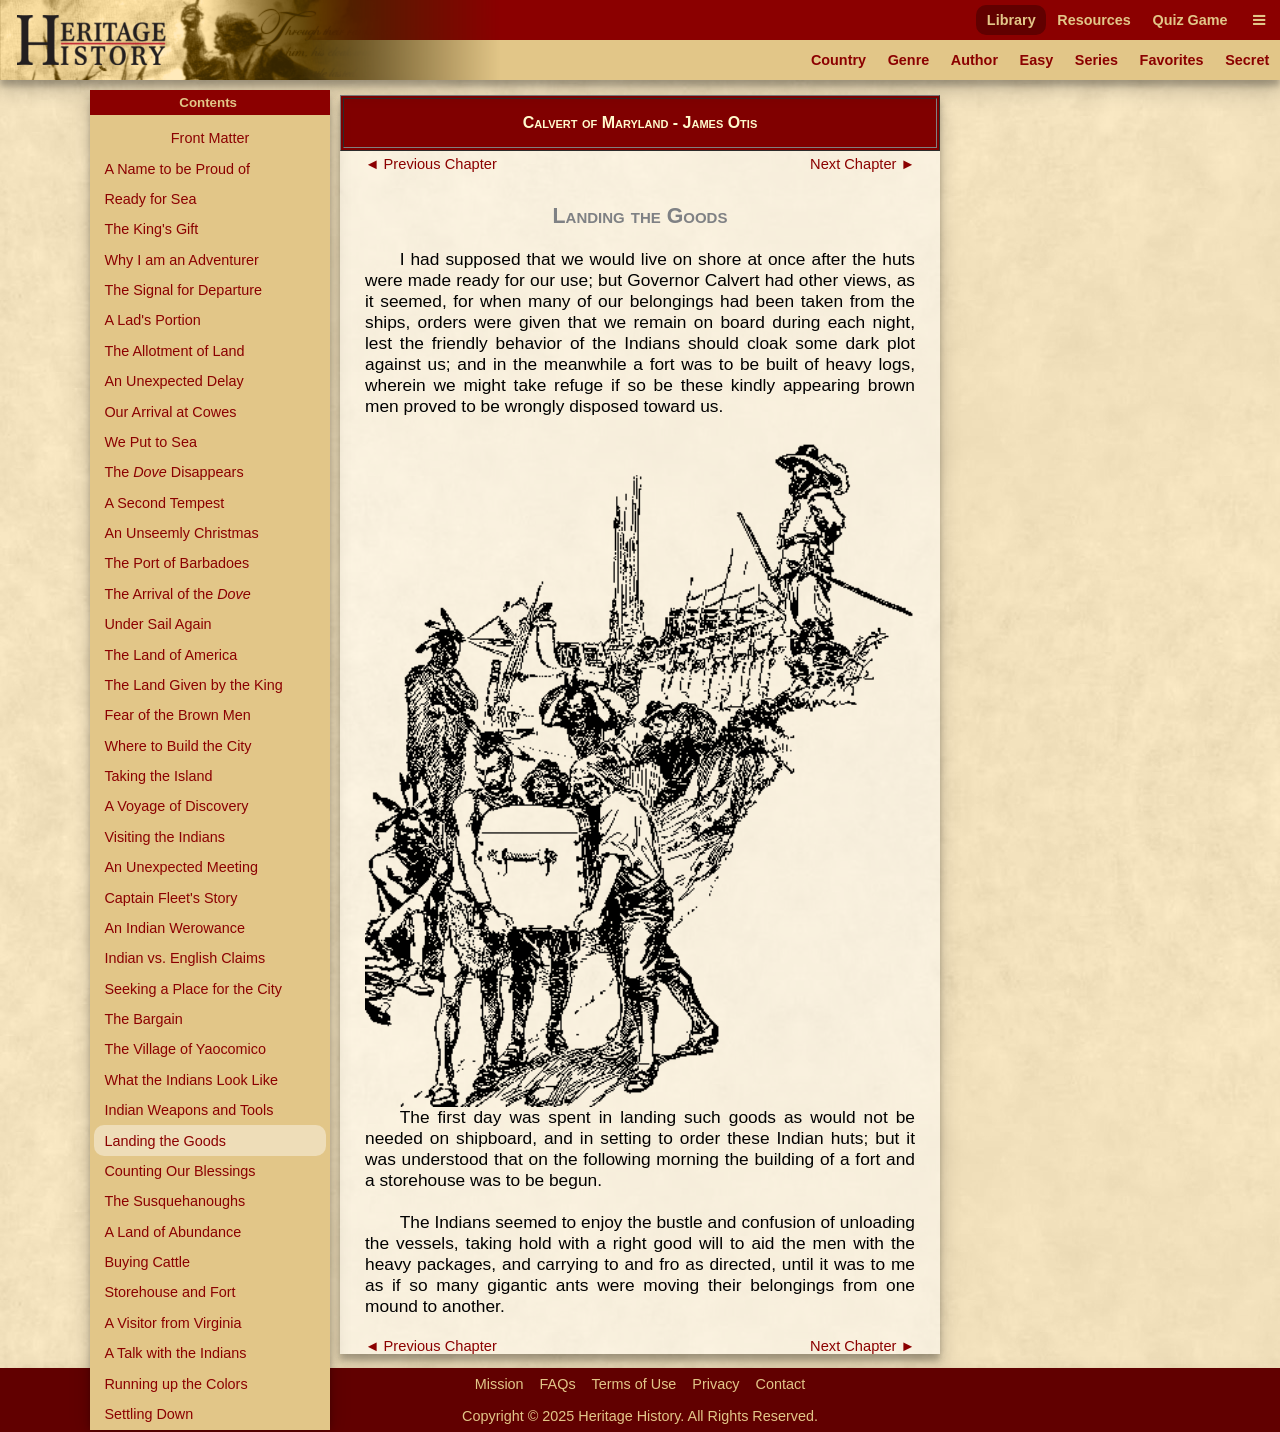 The width and height of the screenshot is (1280, 1432). What do you see at coordinates (191, 1080) in the screenshot?
I see `What the Indians Look Like` at bounding box center [191, 1080].